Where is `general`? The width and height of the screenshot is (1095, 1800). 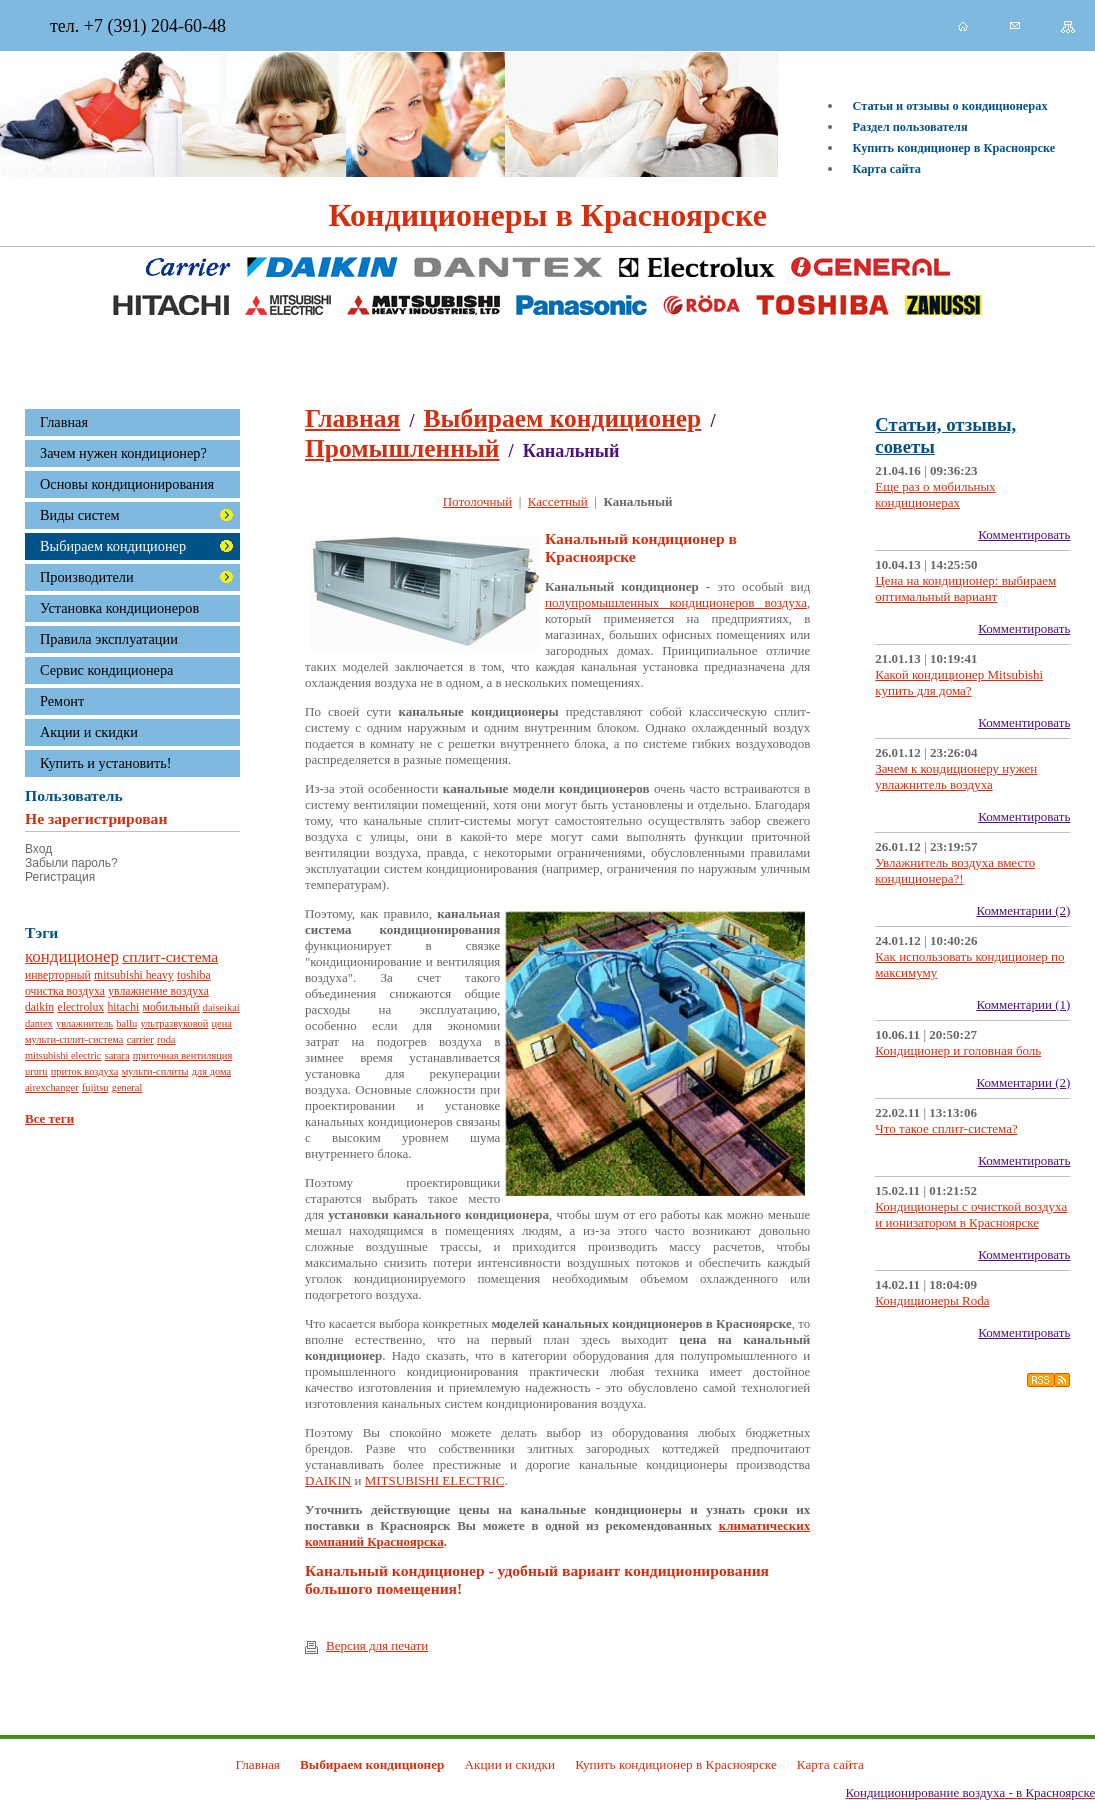
general is located at coordinates (127, 1087).